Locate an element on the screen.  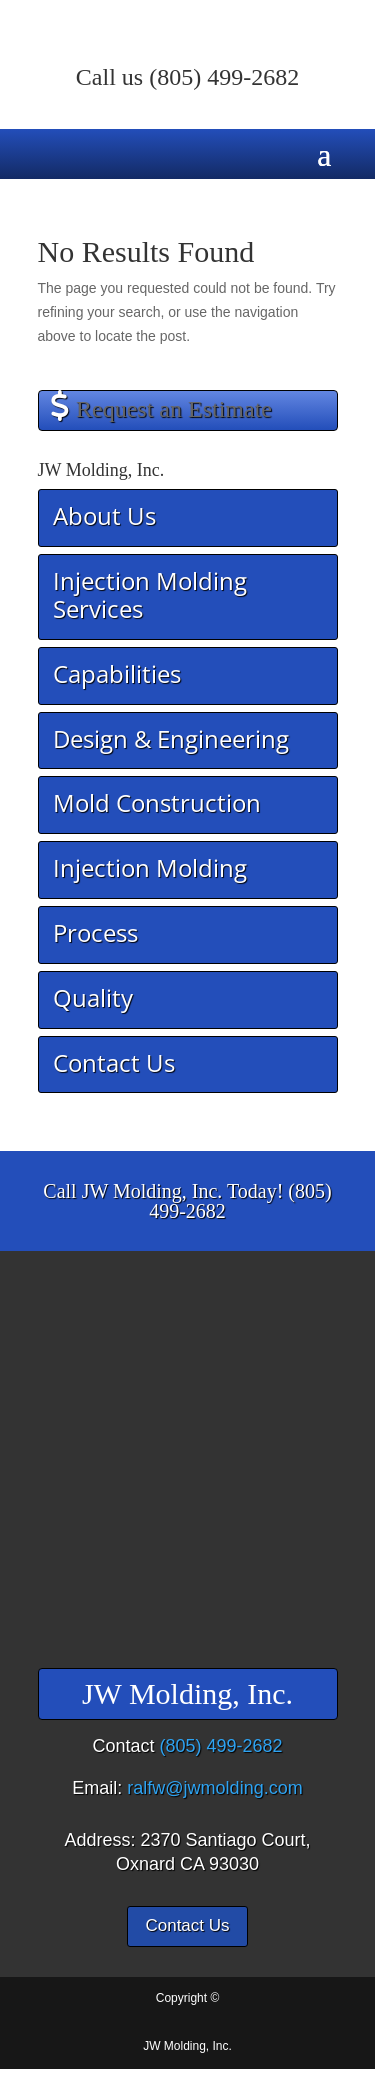
Request an Estimate is located at coordinates (174, 409).